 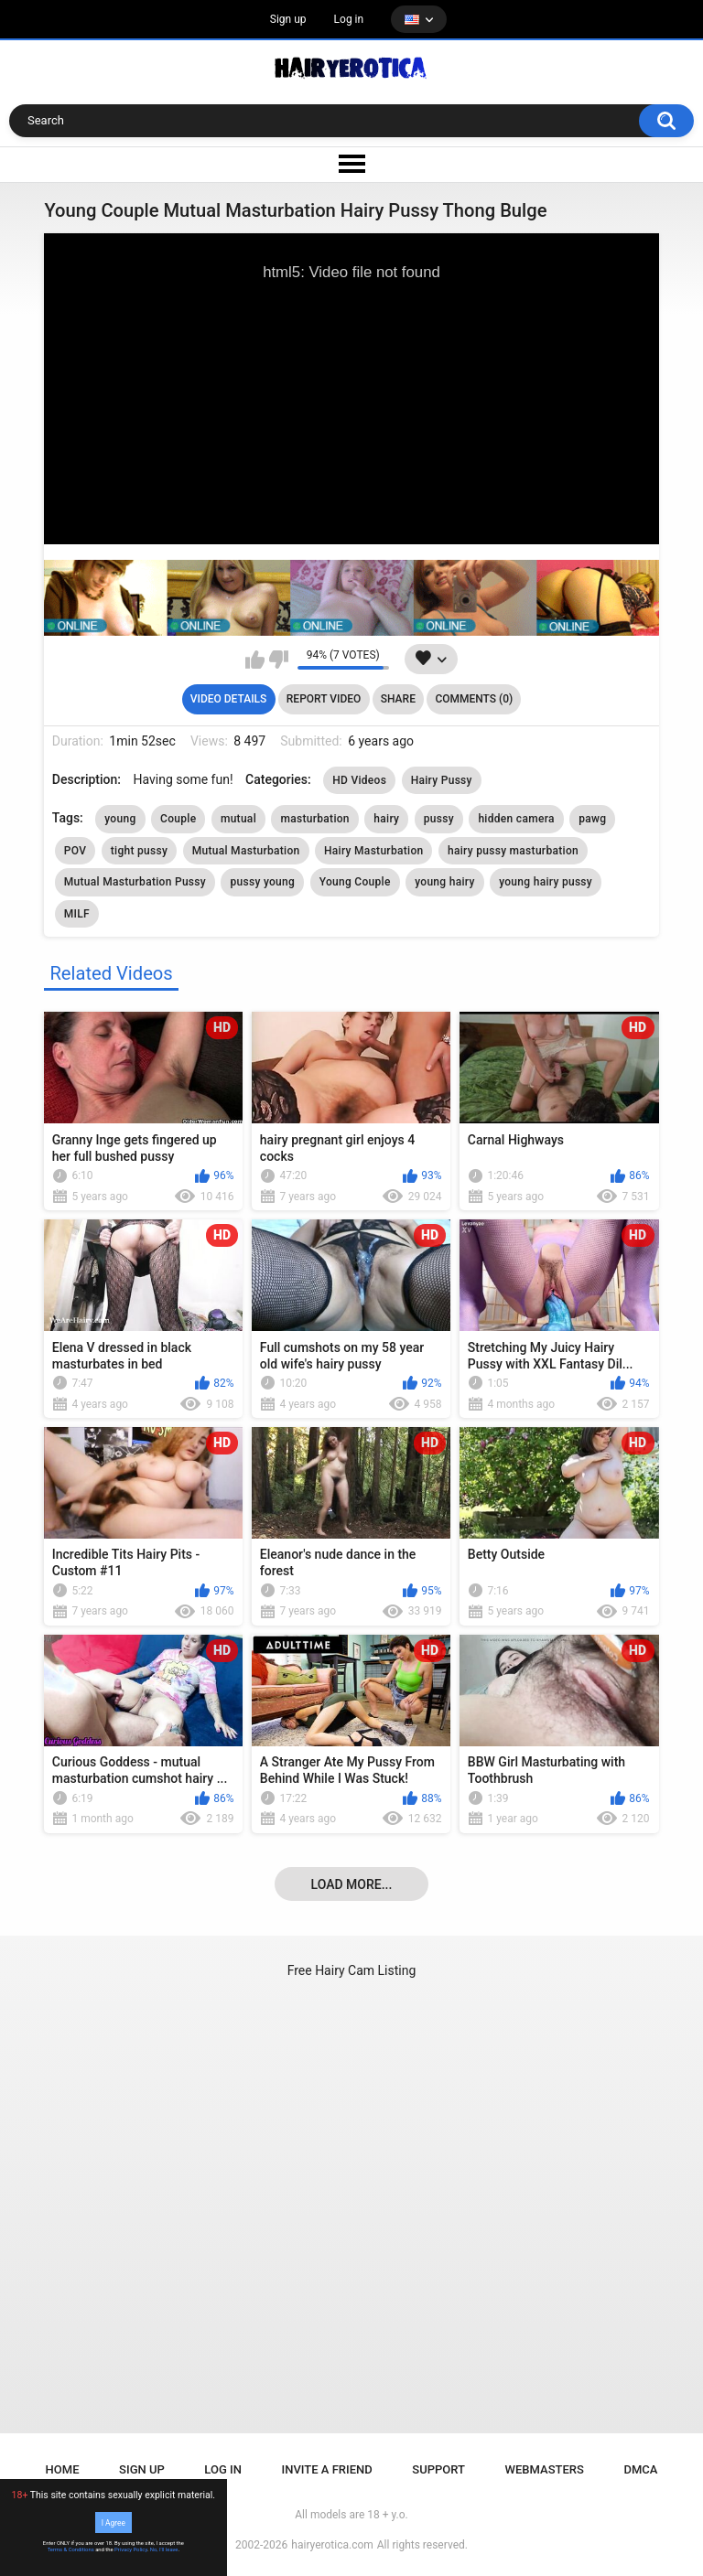 I want to click on Comments (0), so click(x=474, y=698).